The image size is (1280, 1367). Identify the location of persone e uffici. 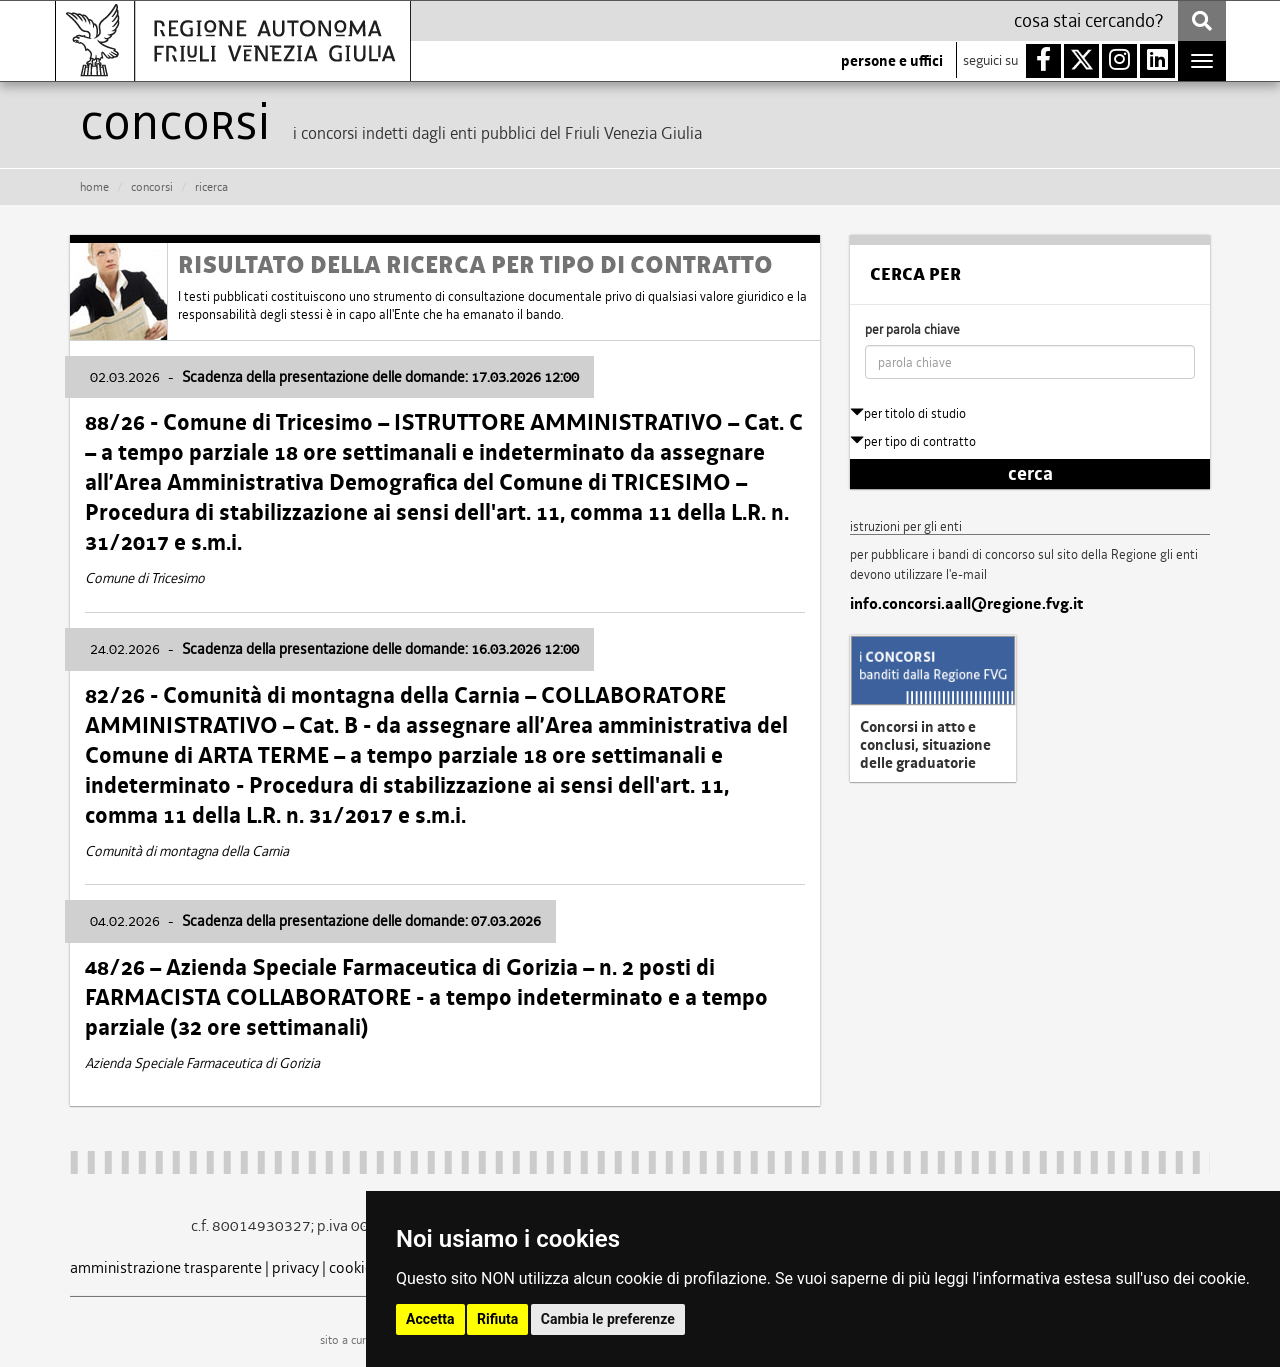
(892, 61).